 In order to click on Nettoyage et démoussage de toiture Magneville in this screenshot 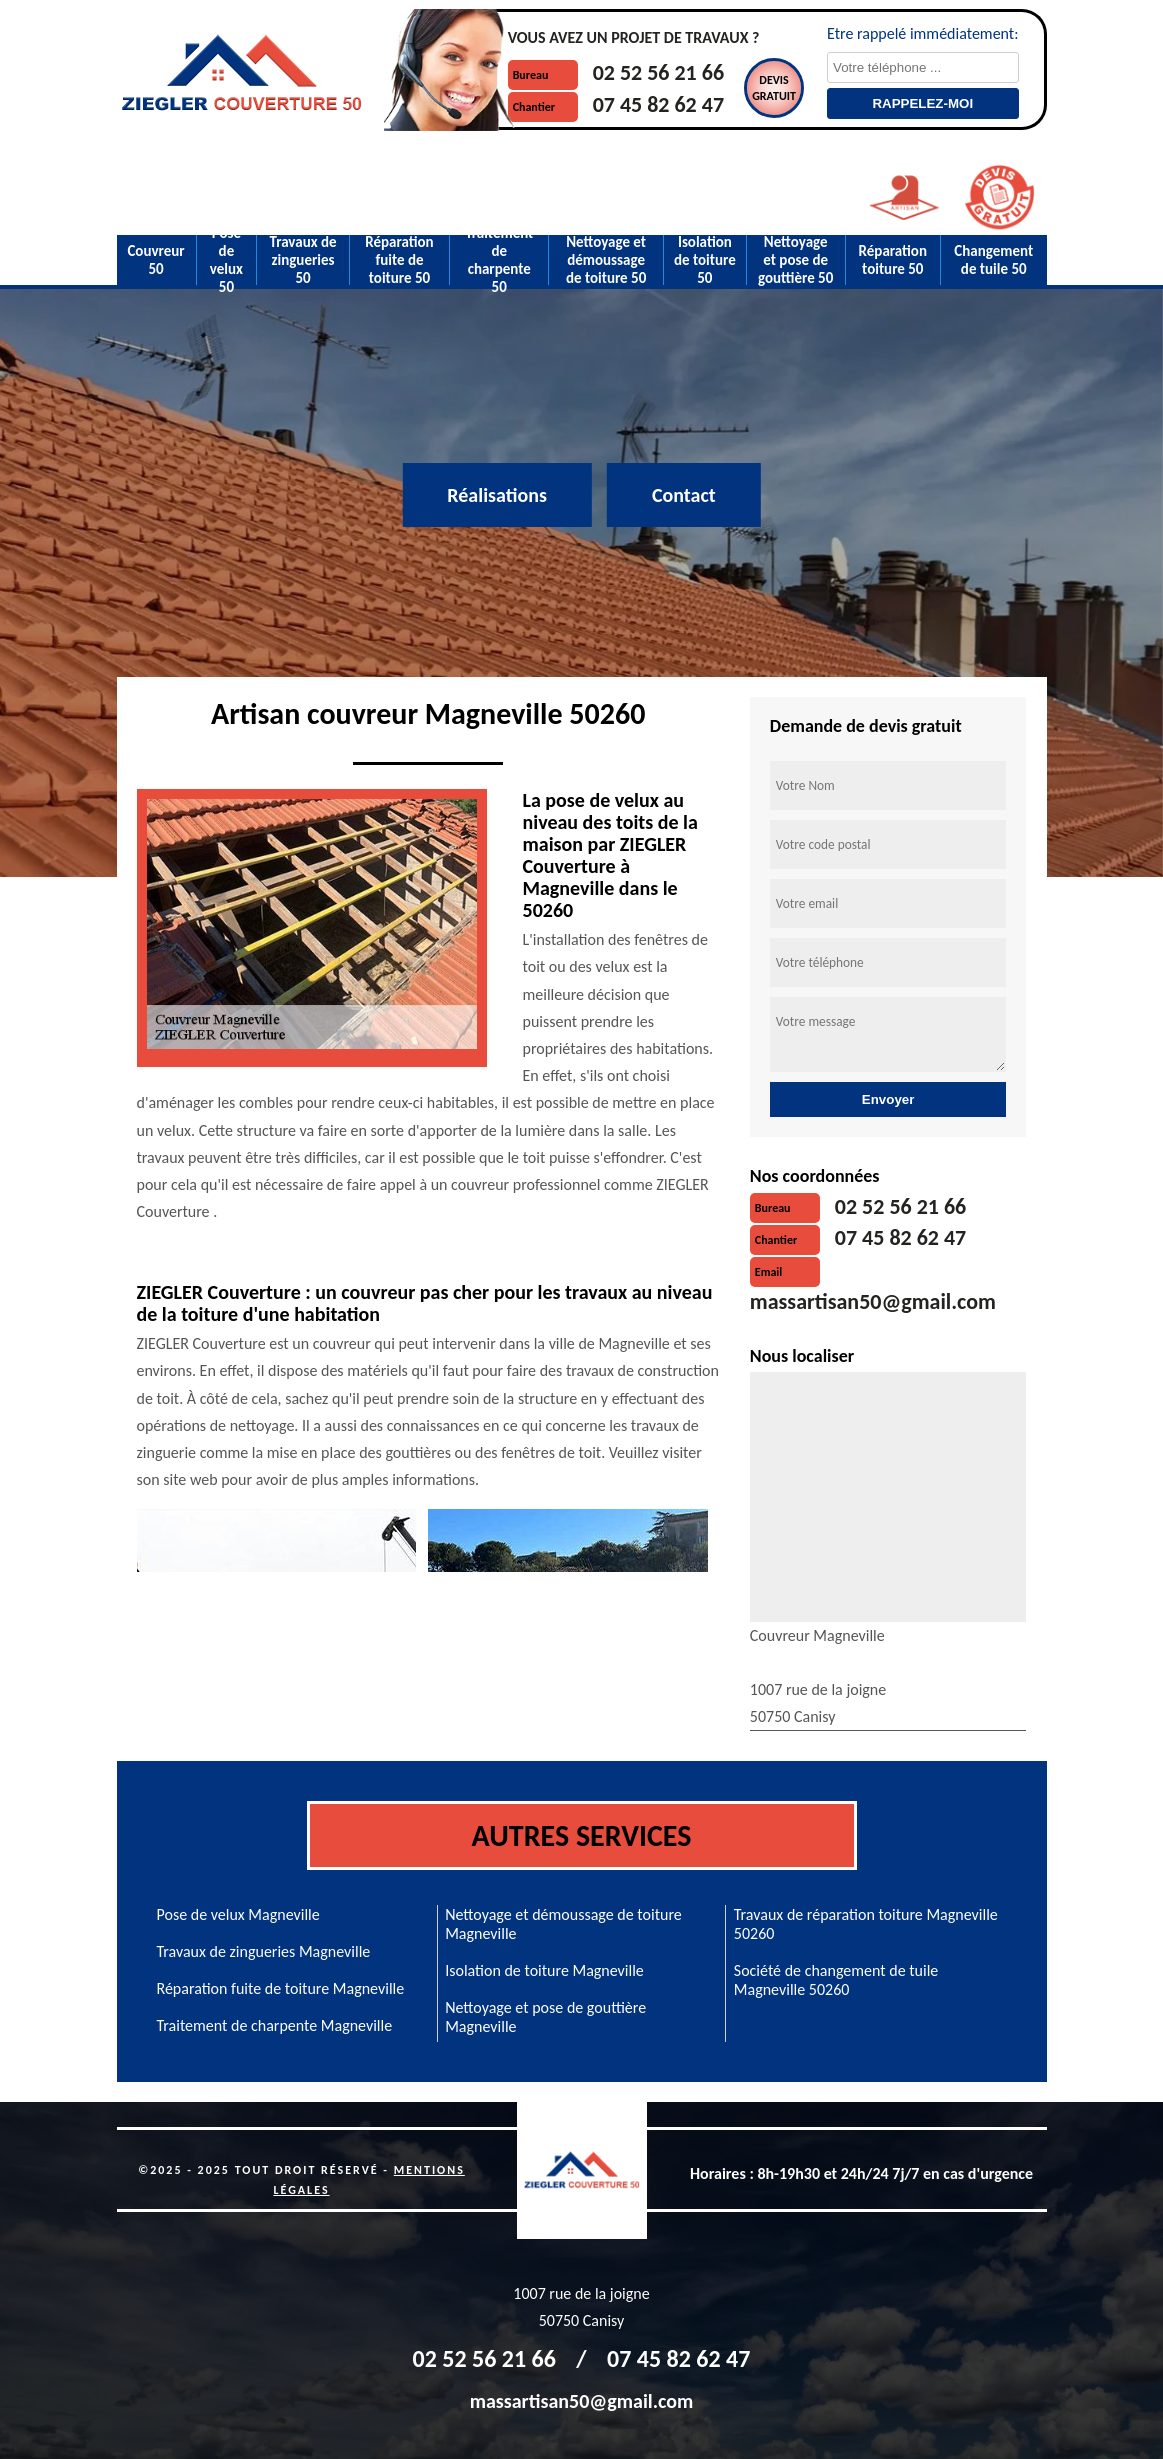, I will do `click(563, 1924)`.